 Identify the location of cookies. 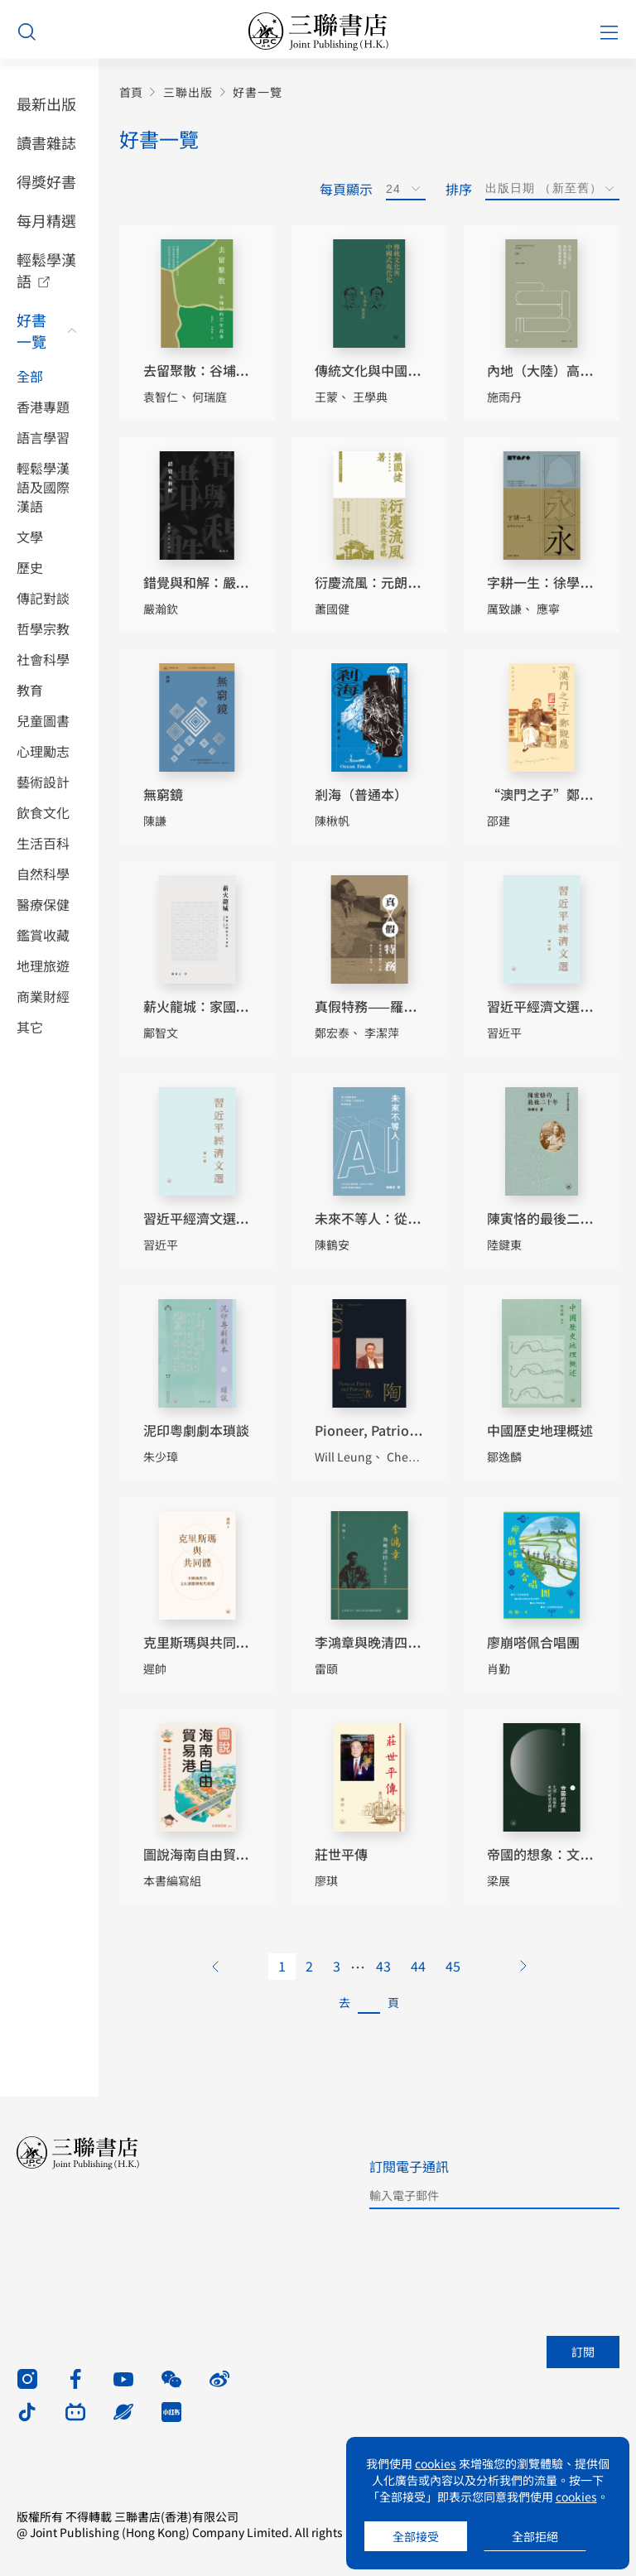
(435, 2463).